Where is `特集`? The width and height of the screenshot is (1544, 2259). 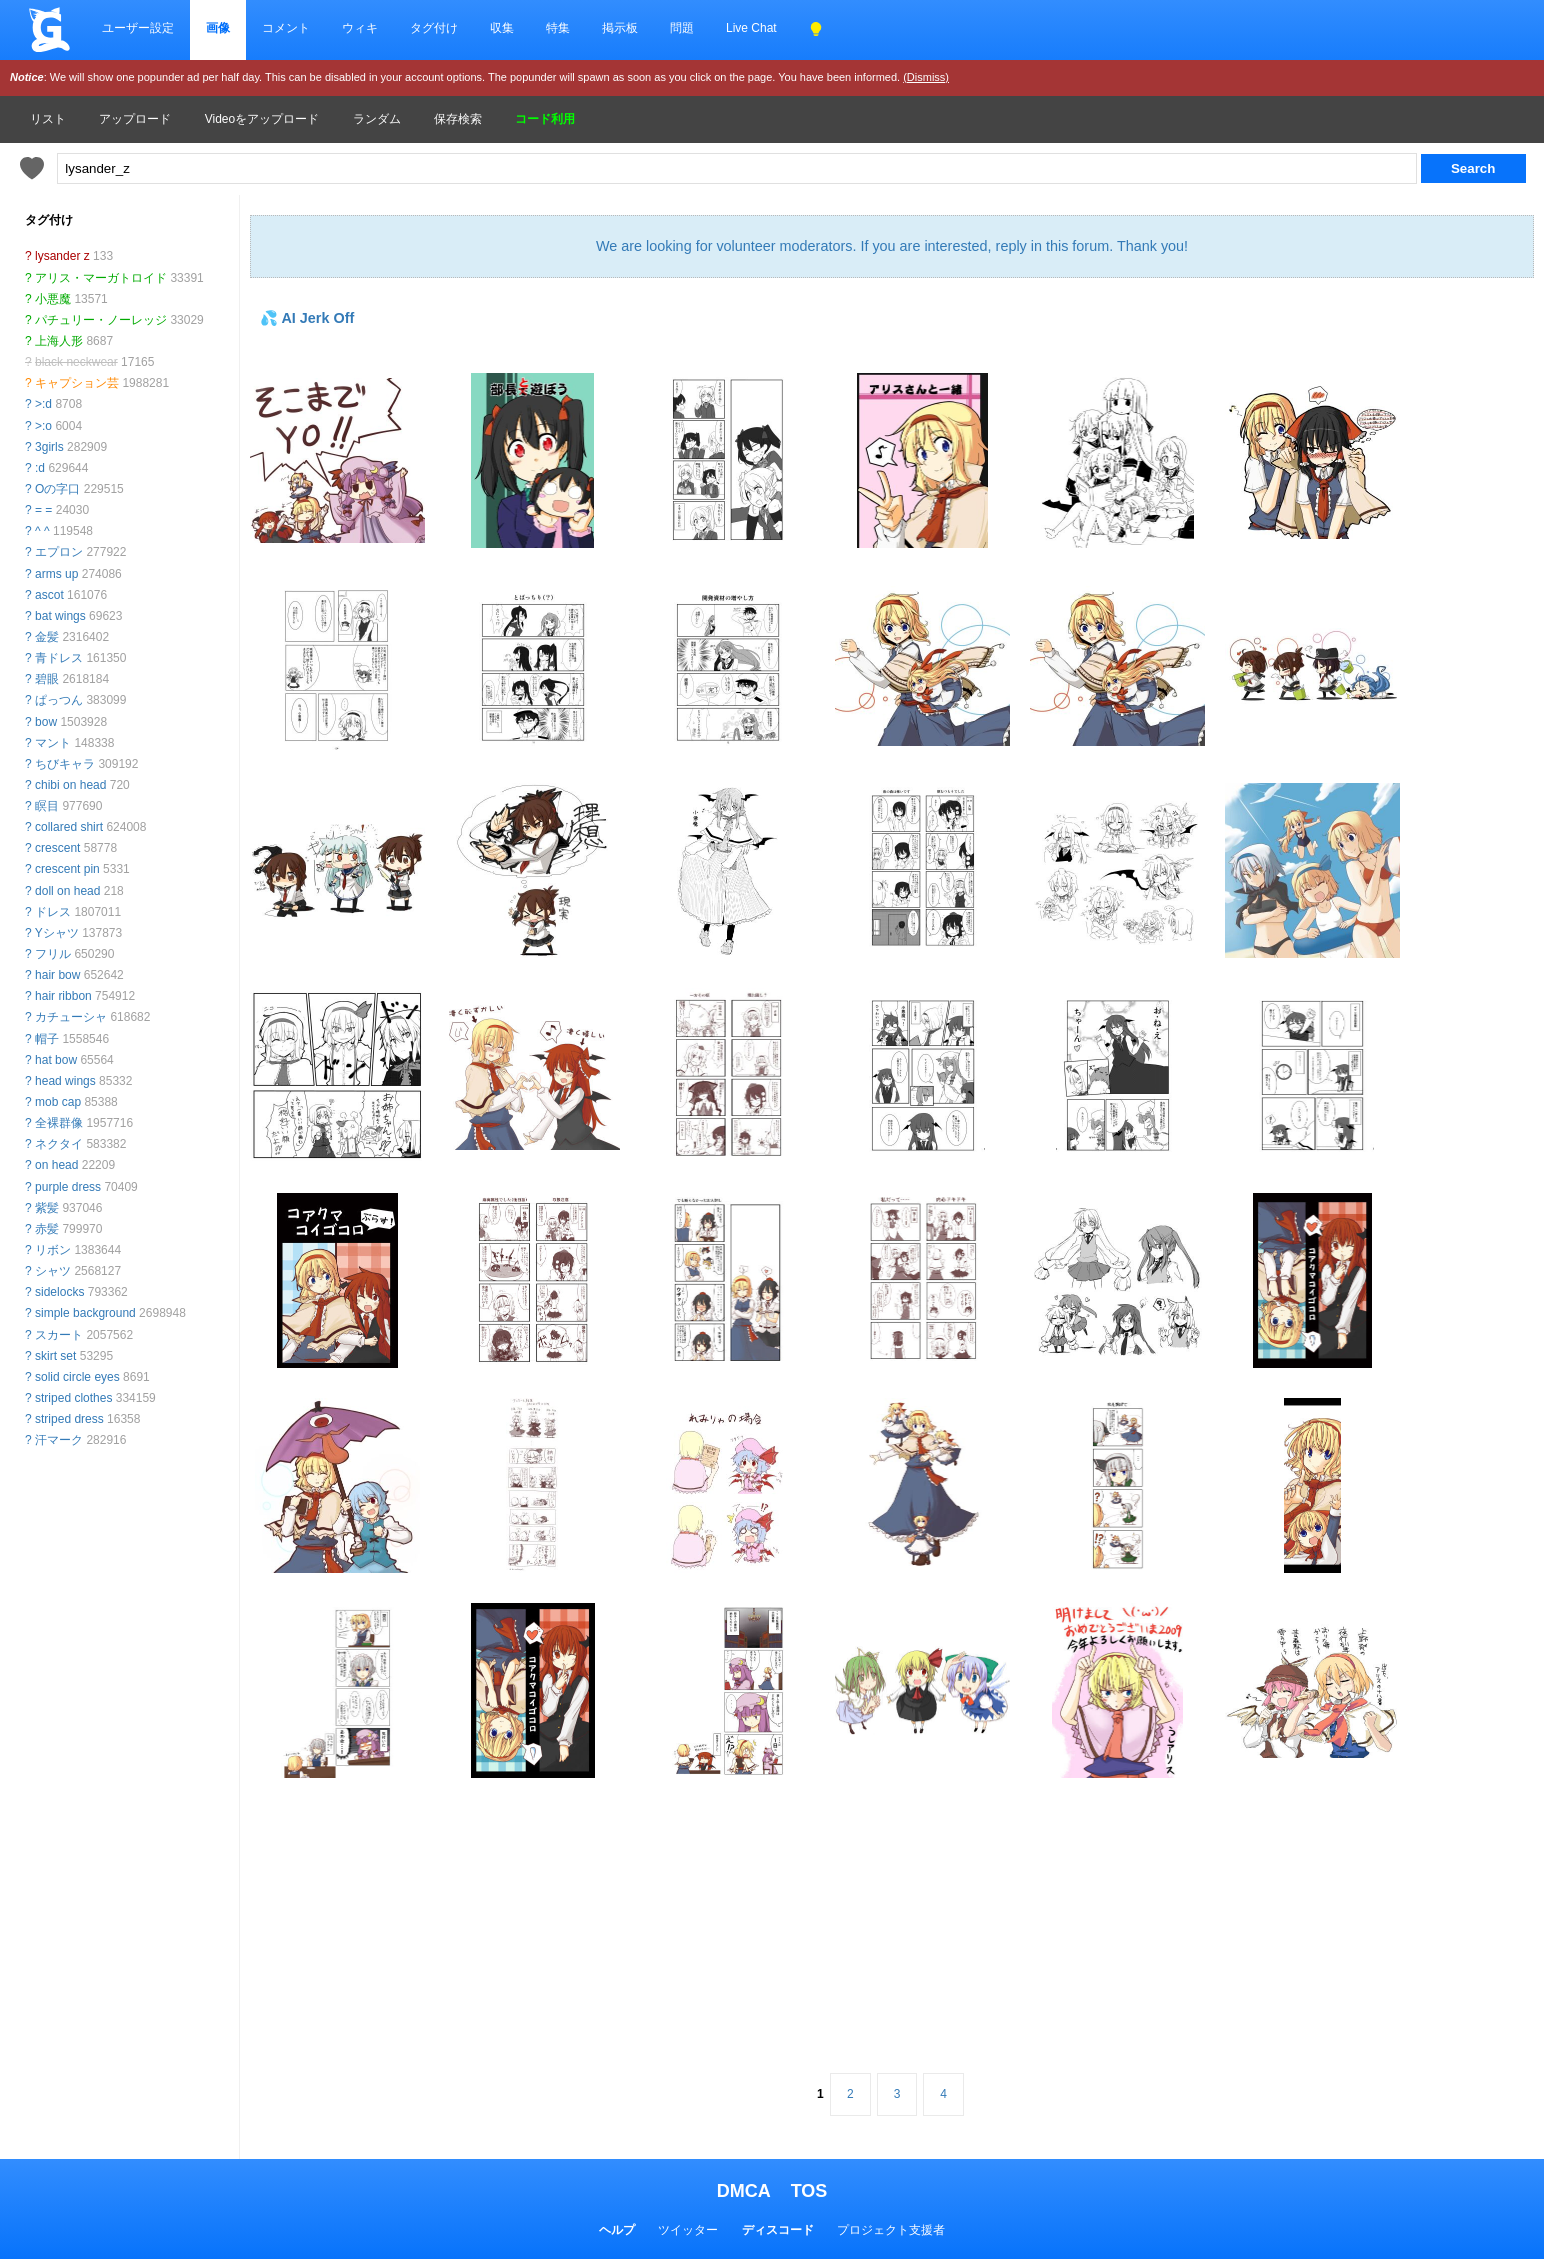
特集 is located at coordinates (558, 28).